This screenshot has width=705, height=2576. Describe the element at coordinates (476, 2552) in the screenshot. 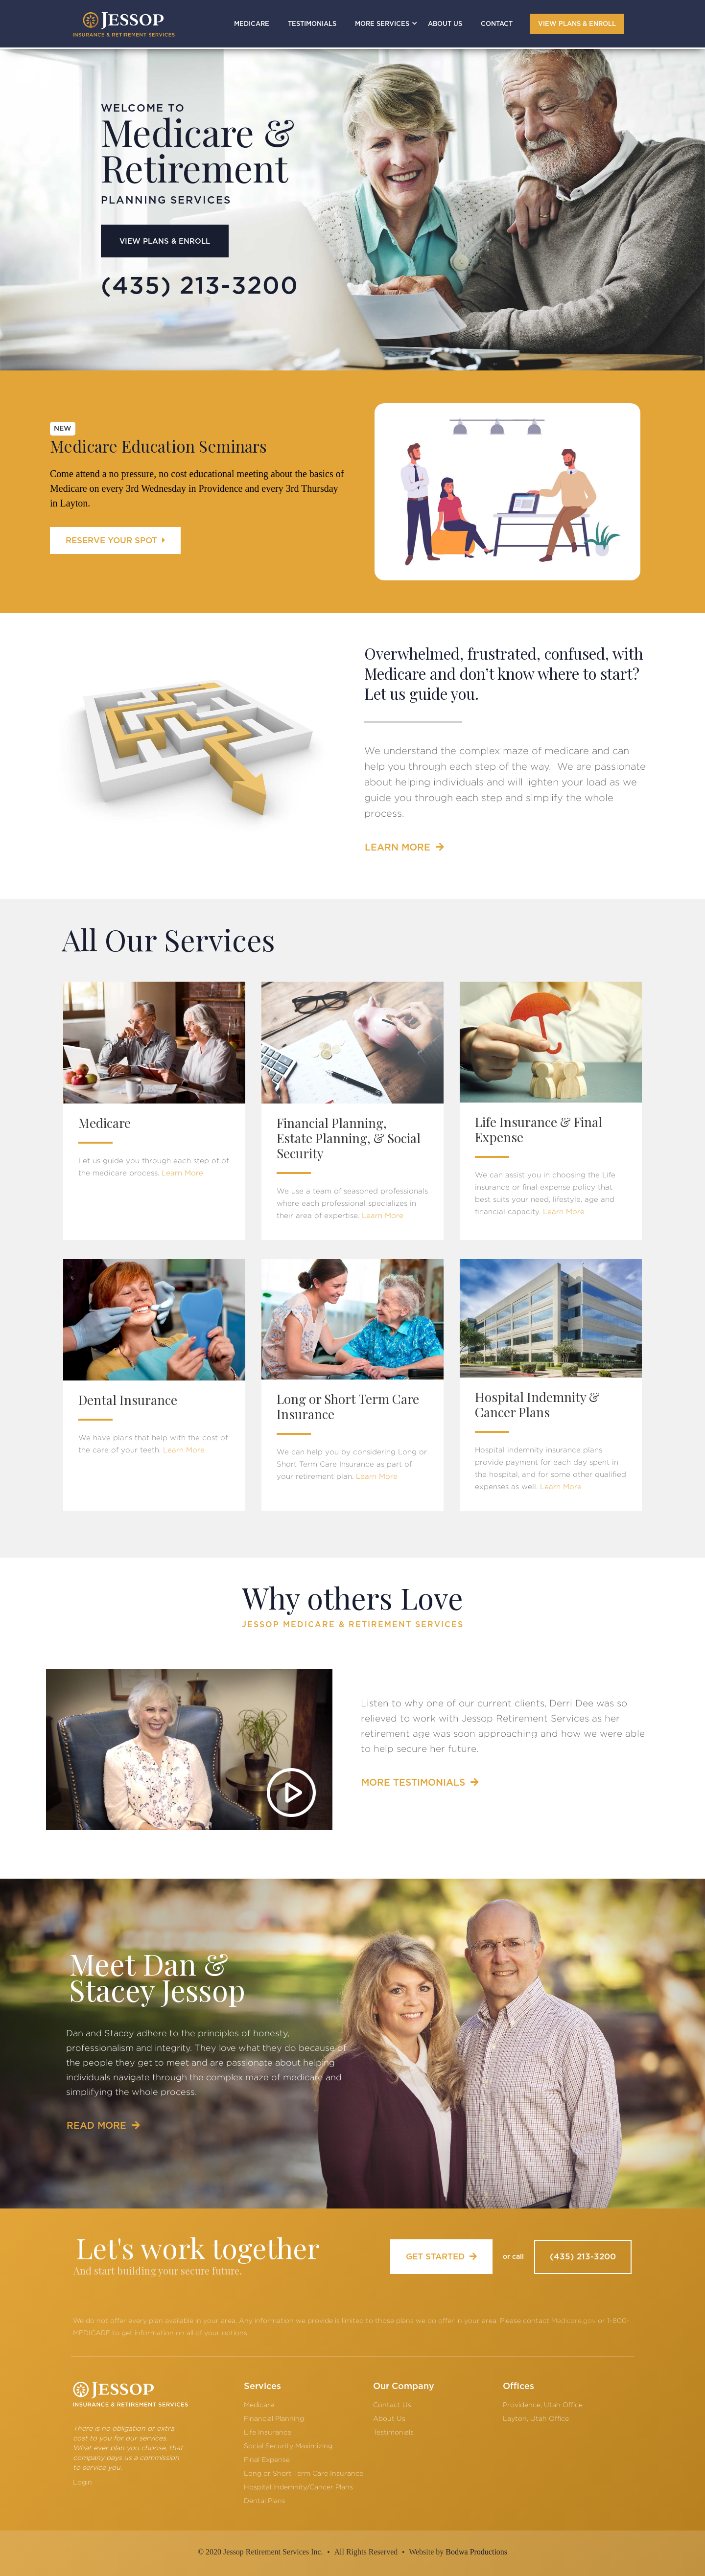

I see `Bodwa Productions` at that location.